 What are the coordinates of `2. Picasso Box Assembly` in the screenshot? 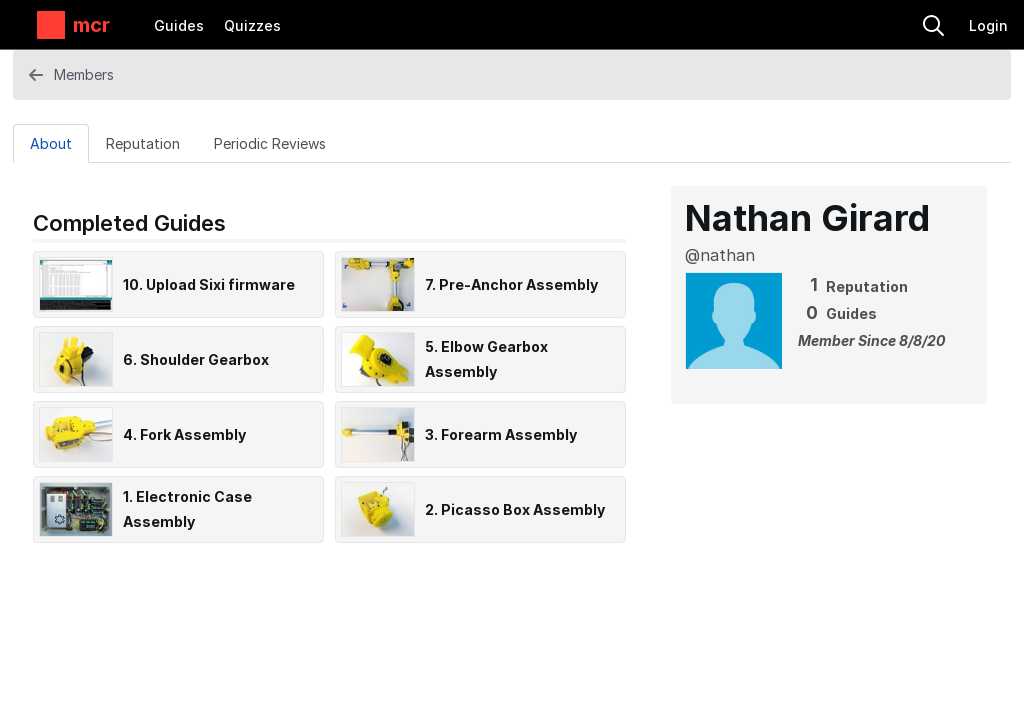 It's located at (515, 509).